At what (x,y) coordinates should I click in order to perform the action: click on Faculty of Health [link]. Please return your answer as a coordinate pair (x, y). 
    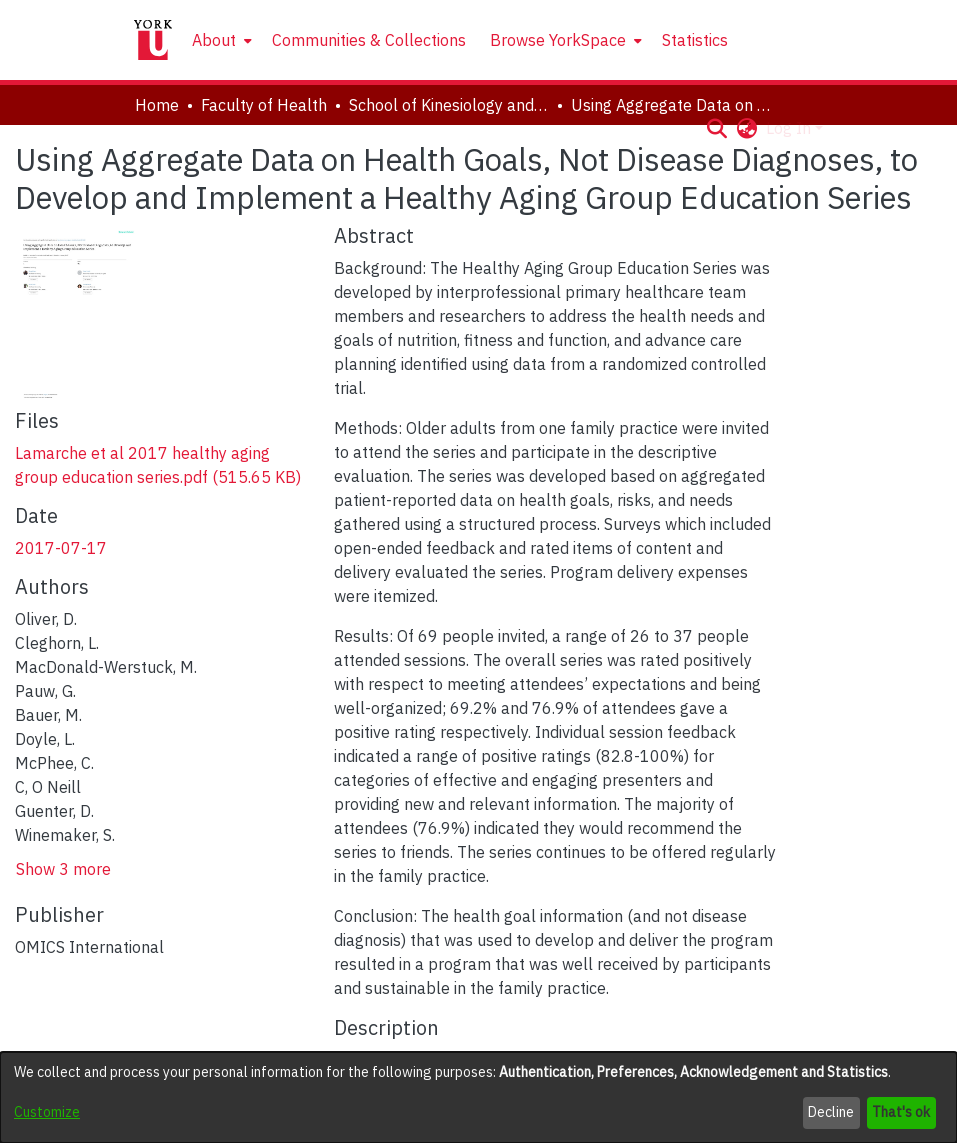
    Looking at the image, I should click on (264, 105).